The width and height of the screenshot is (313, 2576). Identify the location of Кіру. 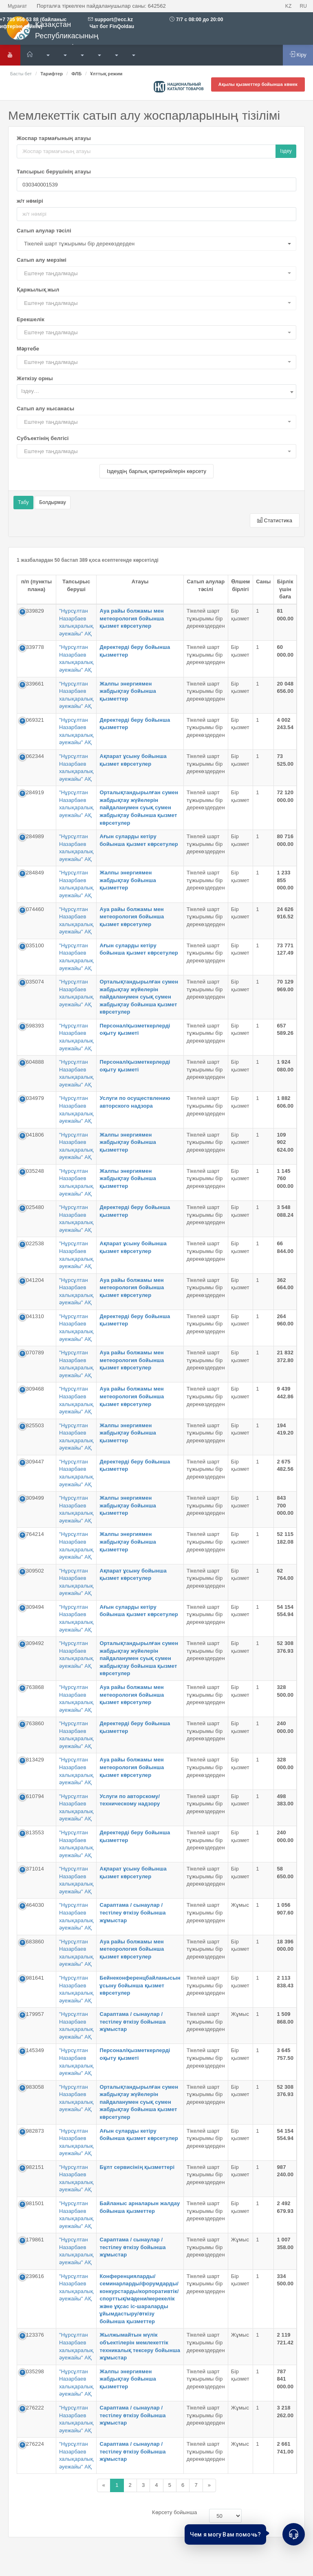
(297, 54).